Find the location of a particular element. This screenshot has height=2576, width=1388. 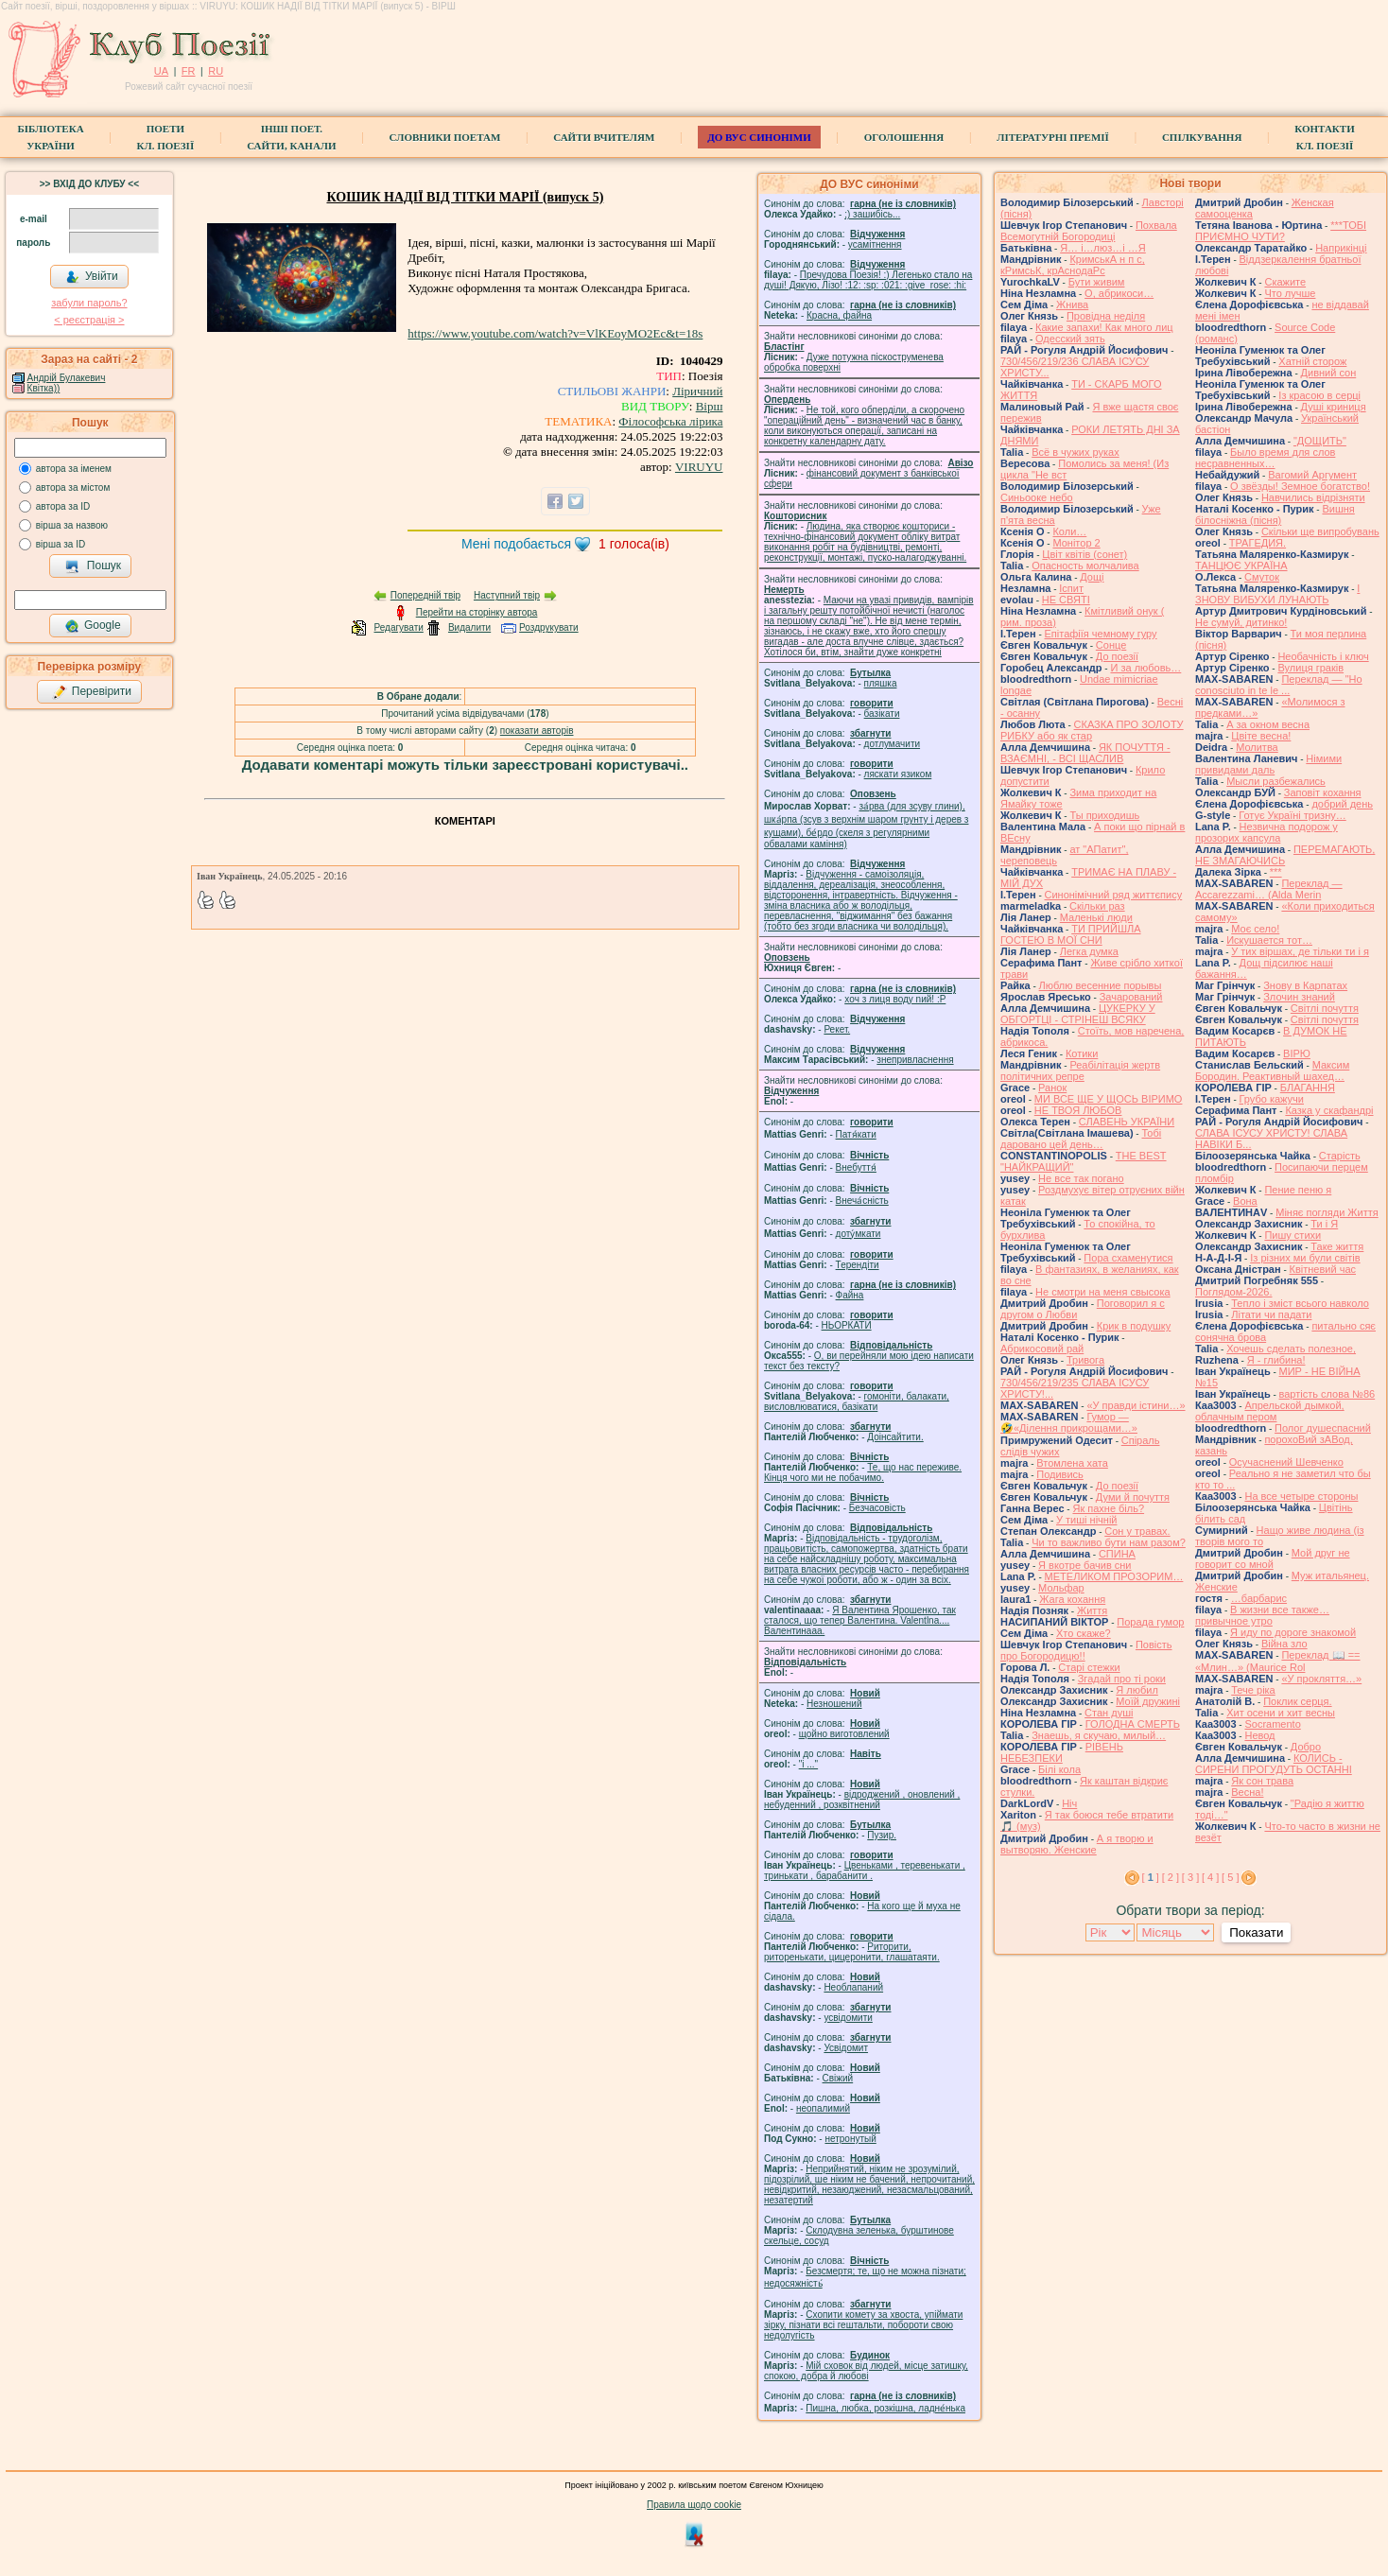

Знаешь, я скучаю, милый… is located at coordinates (1099, 1735).